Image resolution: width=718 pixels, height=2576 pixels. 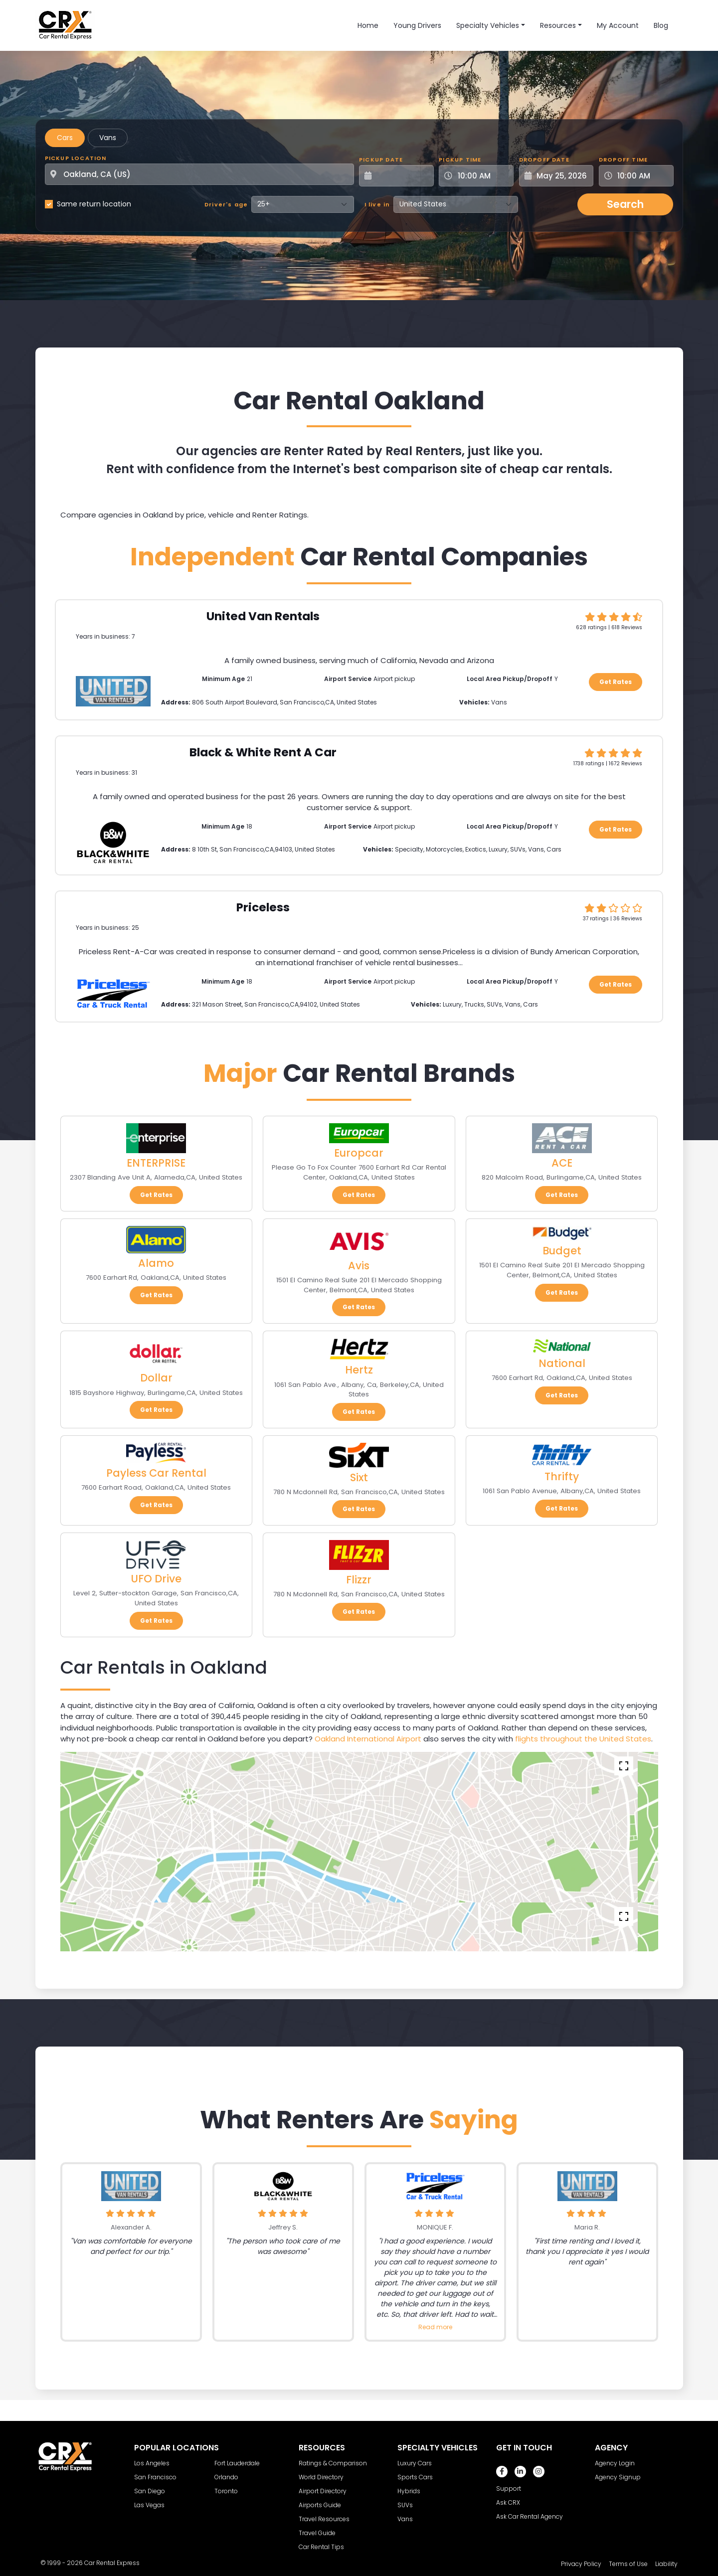 What do you see at coordinates (460, 160) in the screenshot?
I see `Pickup Time` at bounding box center [460, 160].